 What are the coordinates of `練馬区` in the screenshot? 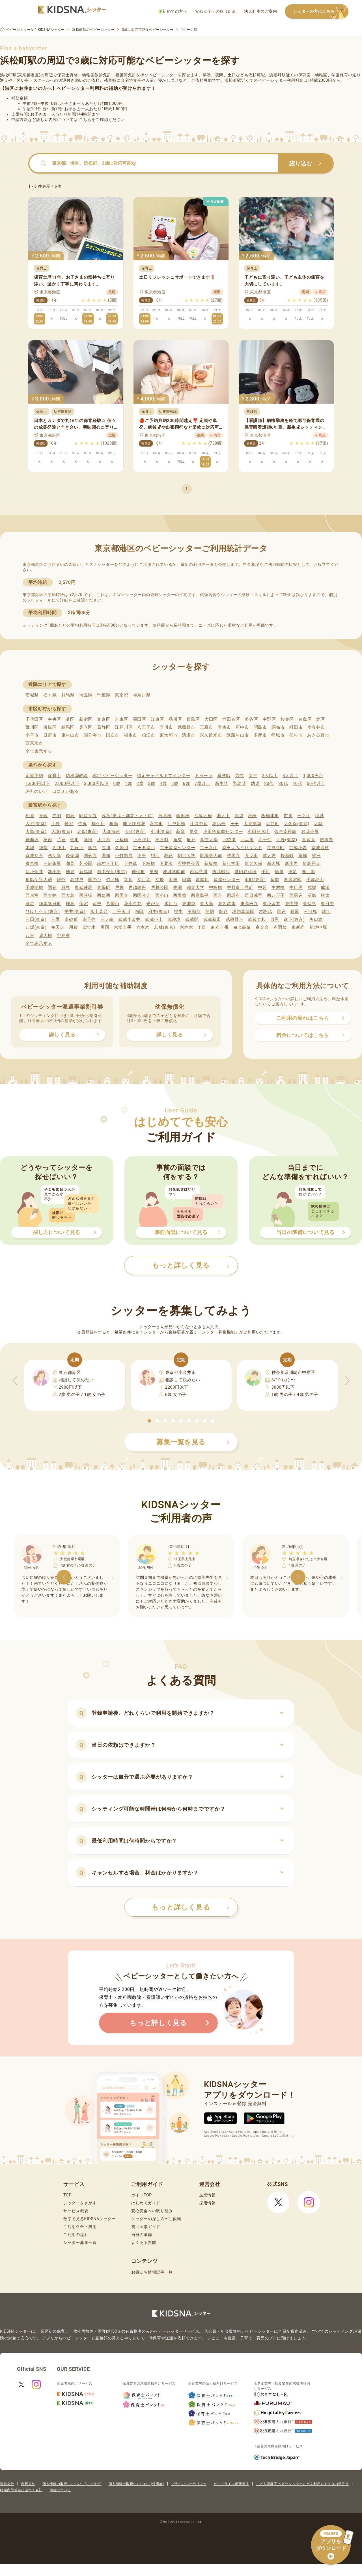 It's located at (68, 727).